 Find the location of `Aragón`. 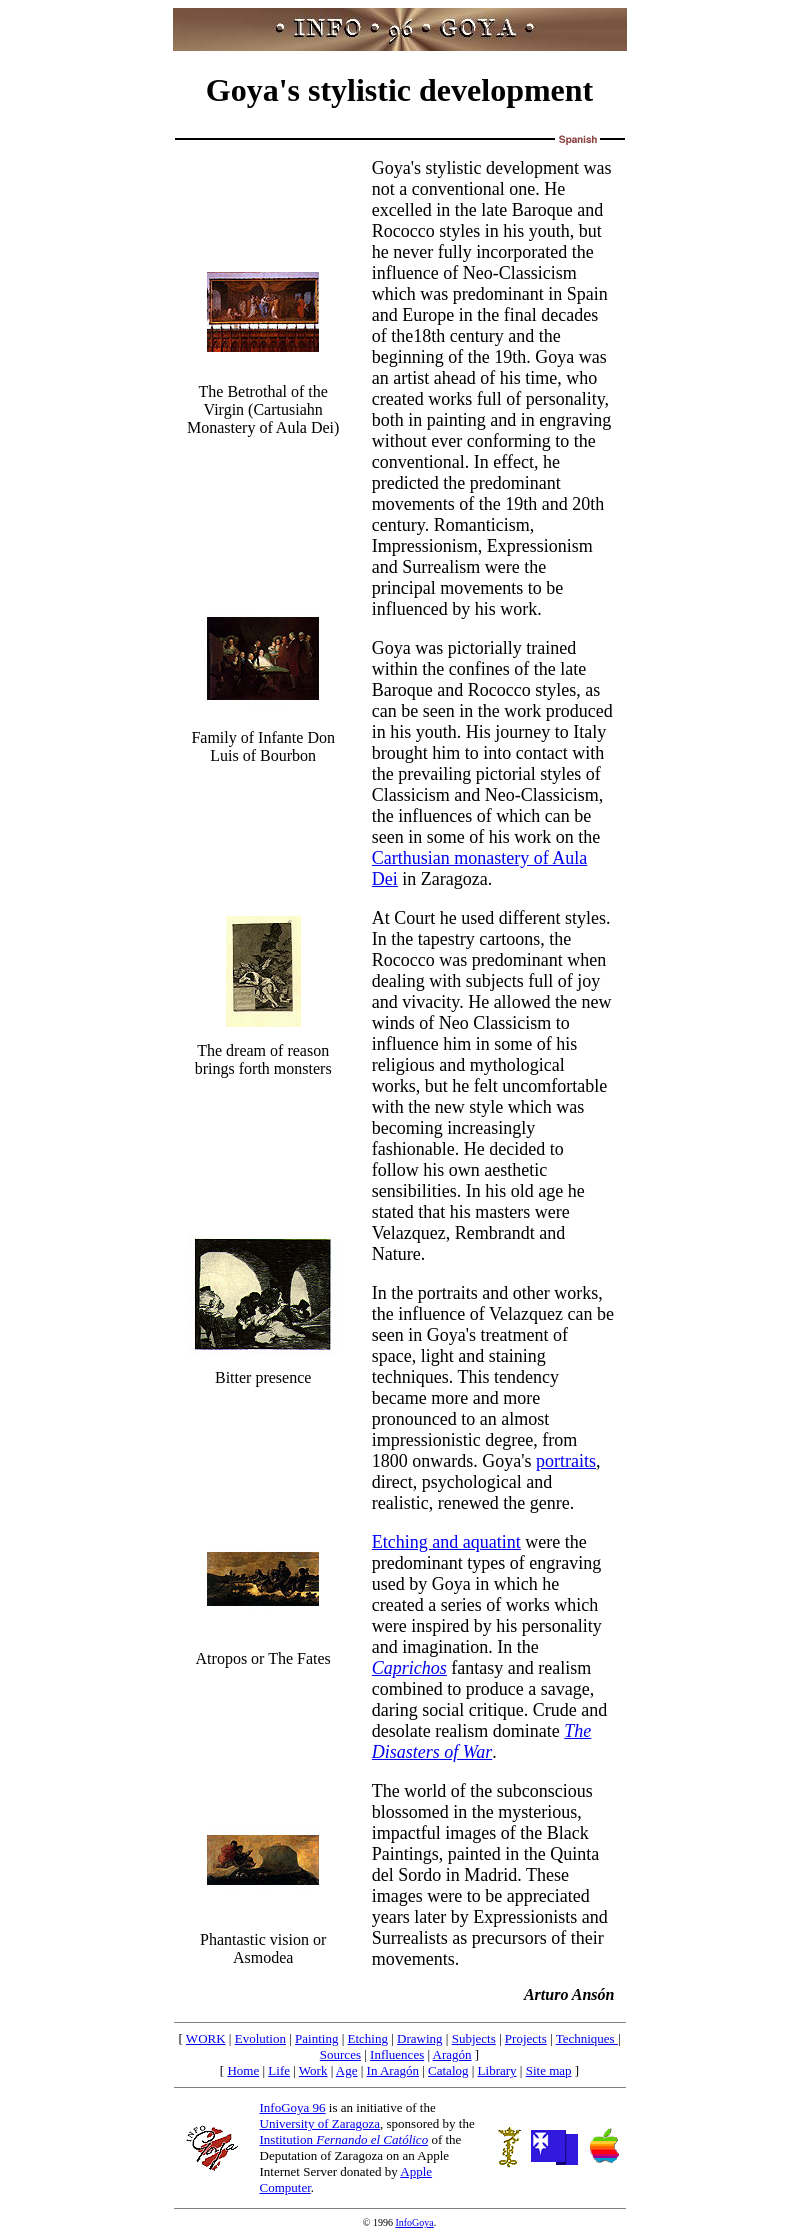

Aragón is located at coordinates (452, 2054).